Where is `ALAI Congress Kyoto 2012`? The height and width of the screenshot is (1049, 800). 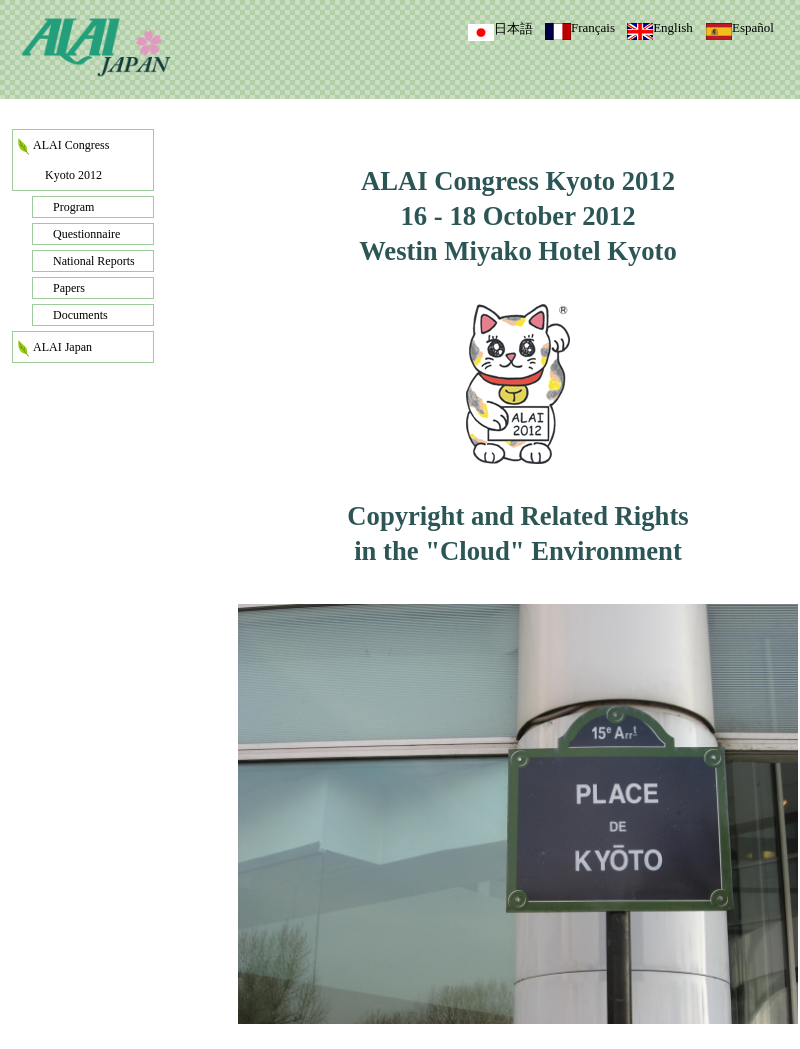 ALAI Congress Kyoto 2012 is located at coordinates (71, 160).